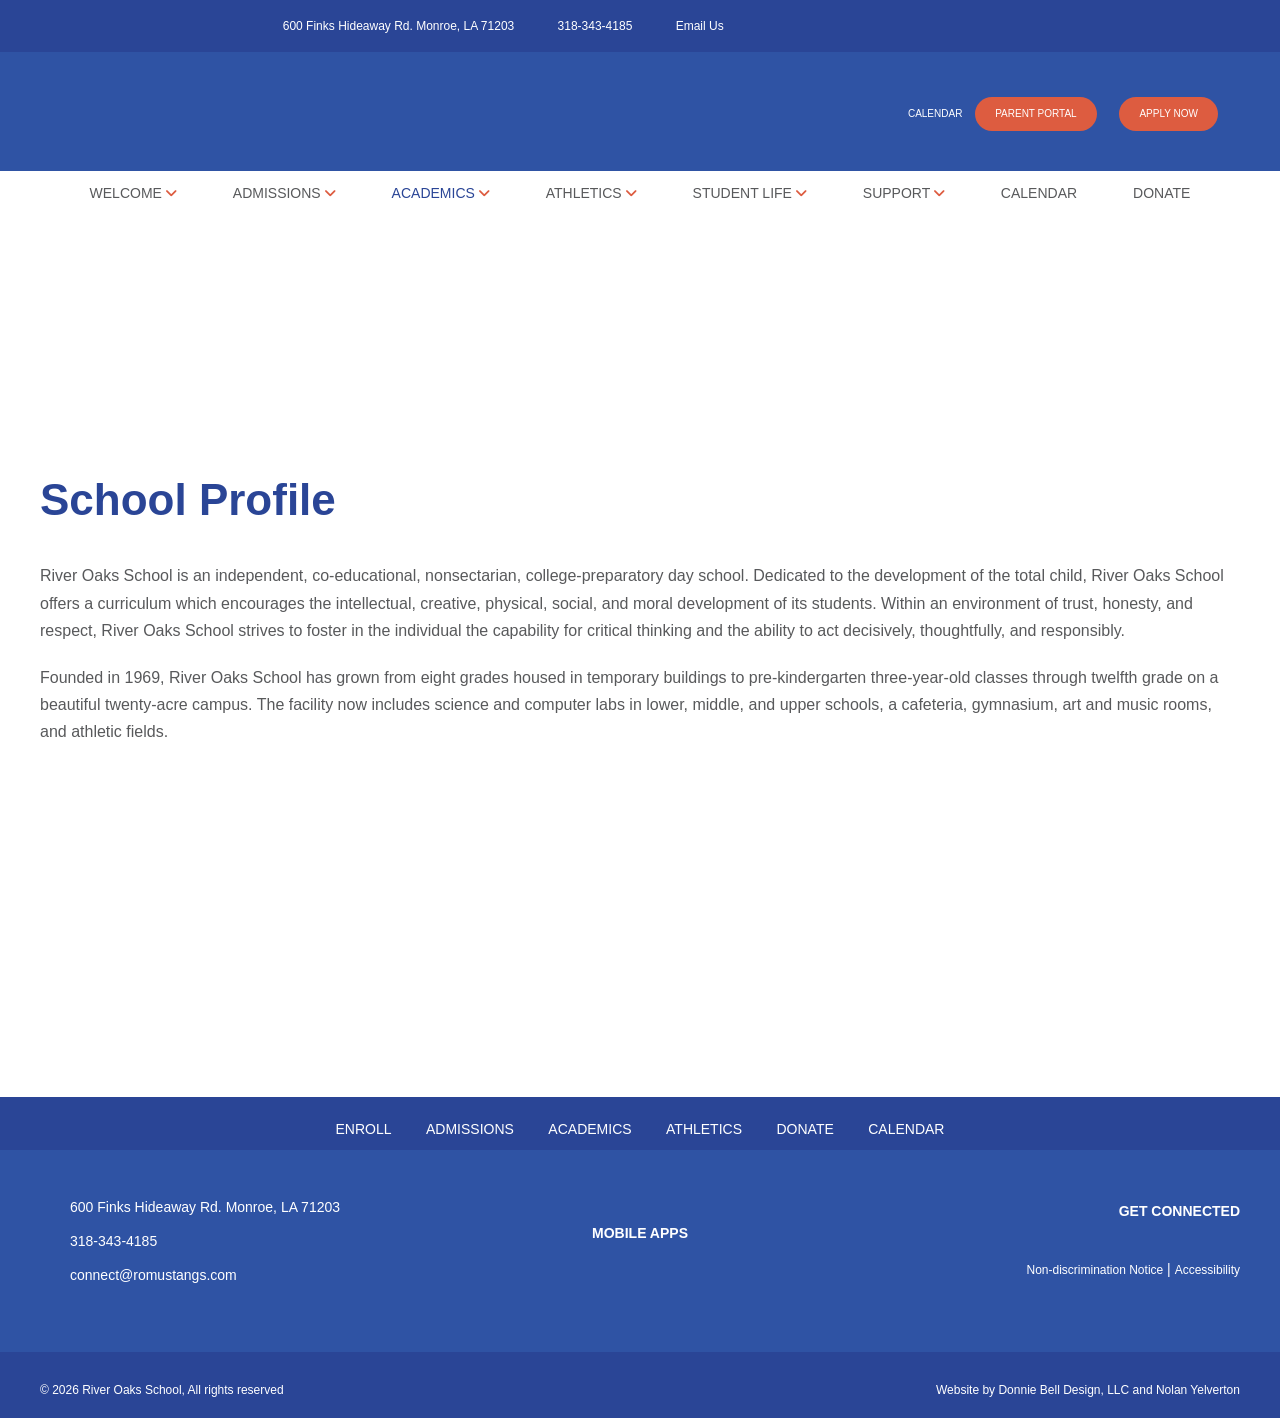 Image resolution: width=1280 pixels, height=1418 pixels. Describe the element at coordinates (1039, 193) in the screenshot. I see `Calendar` at that location.